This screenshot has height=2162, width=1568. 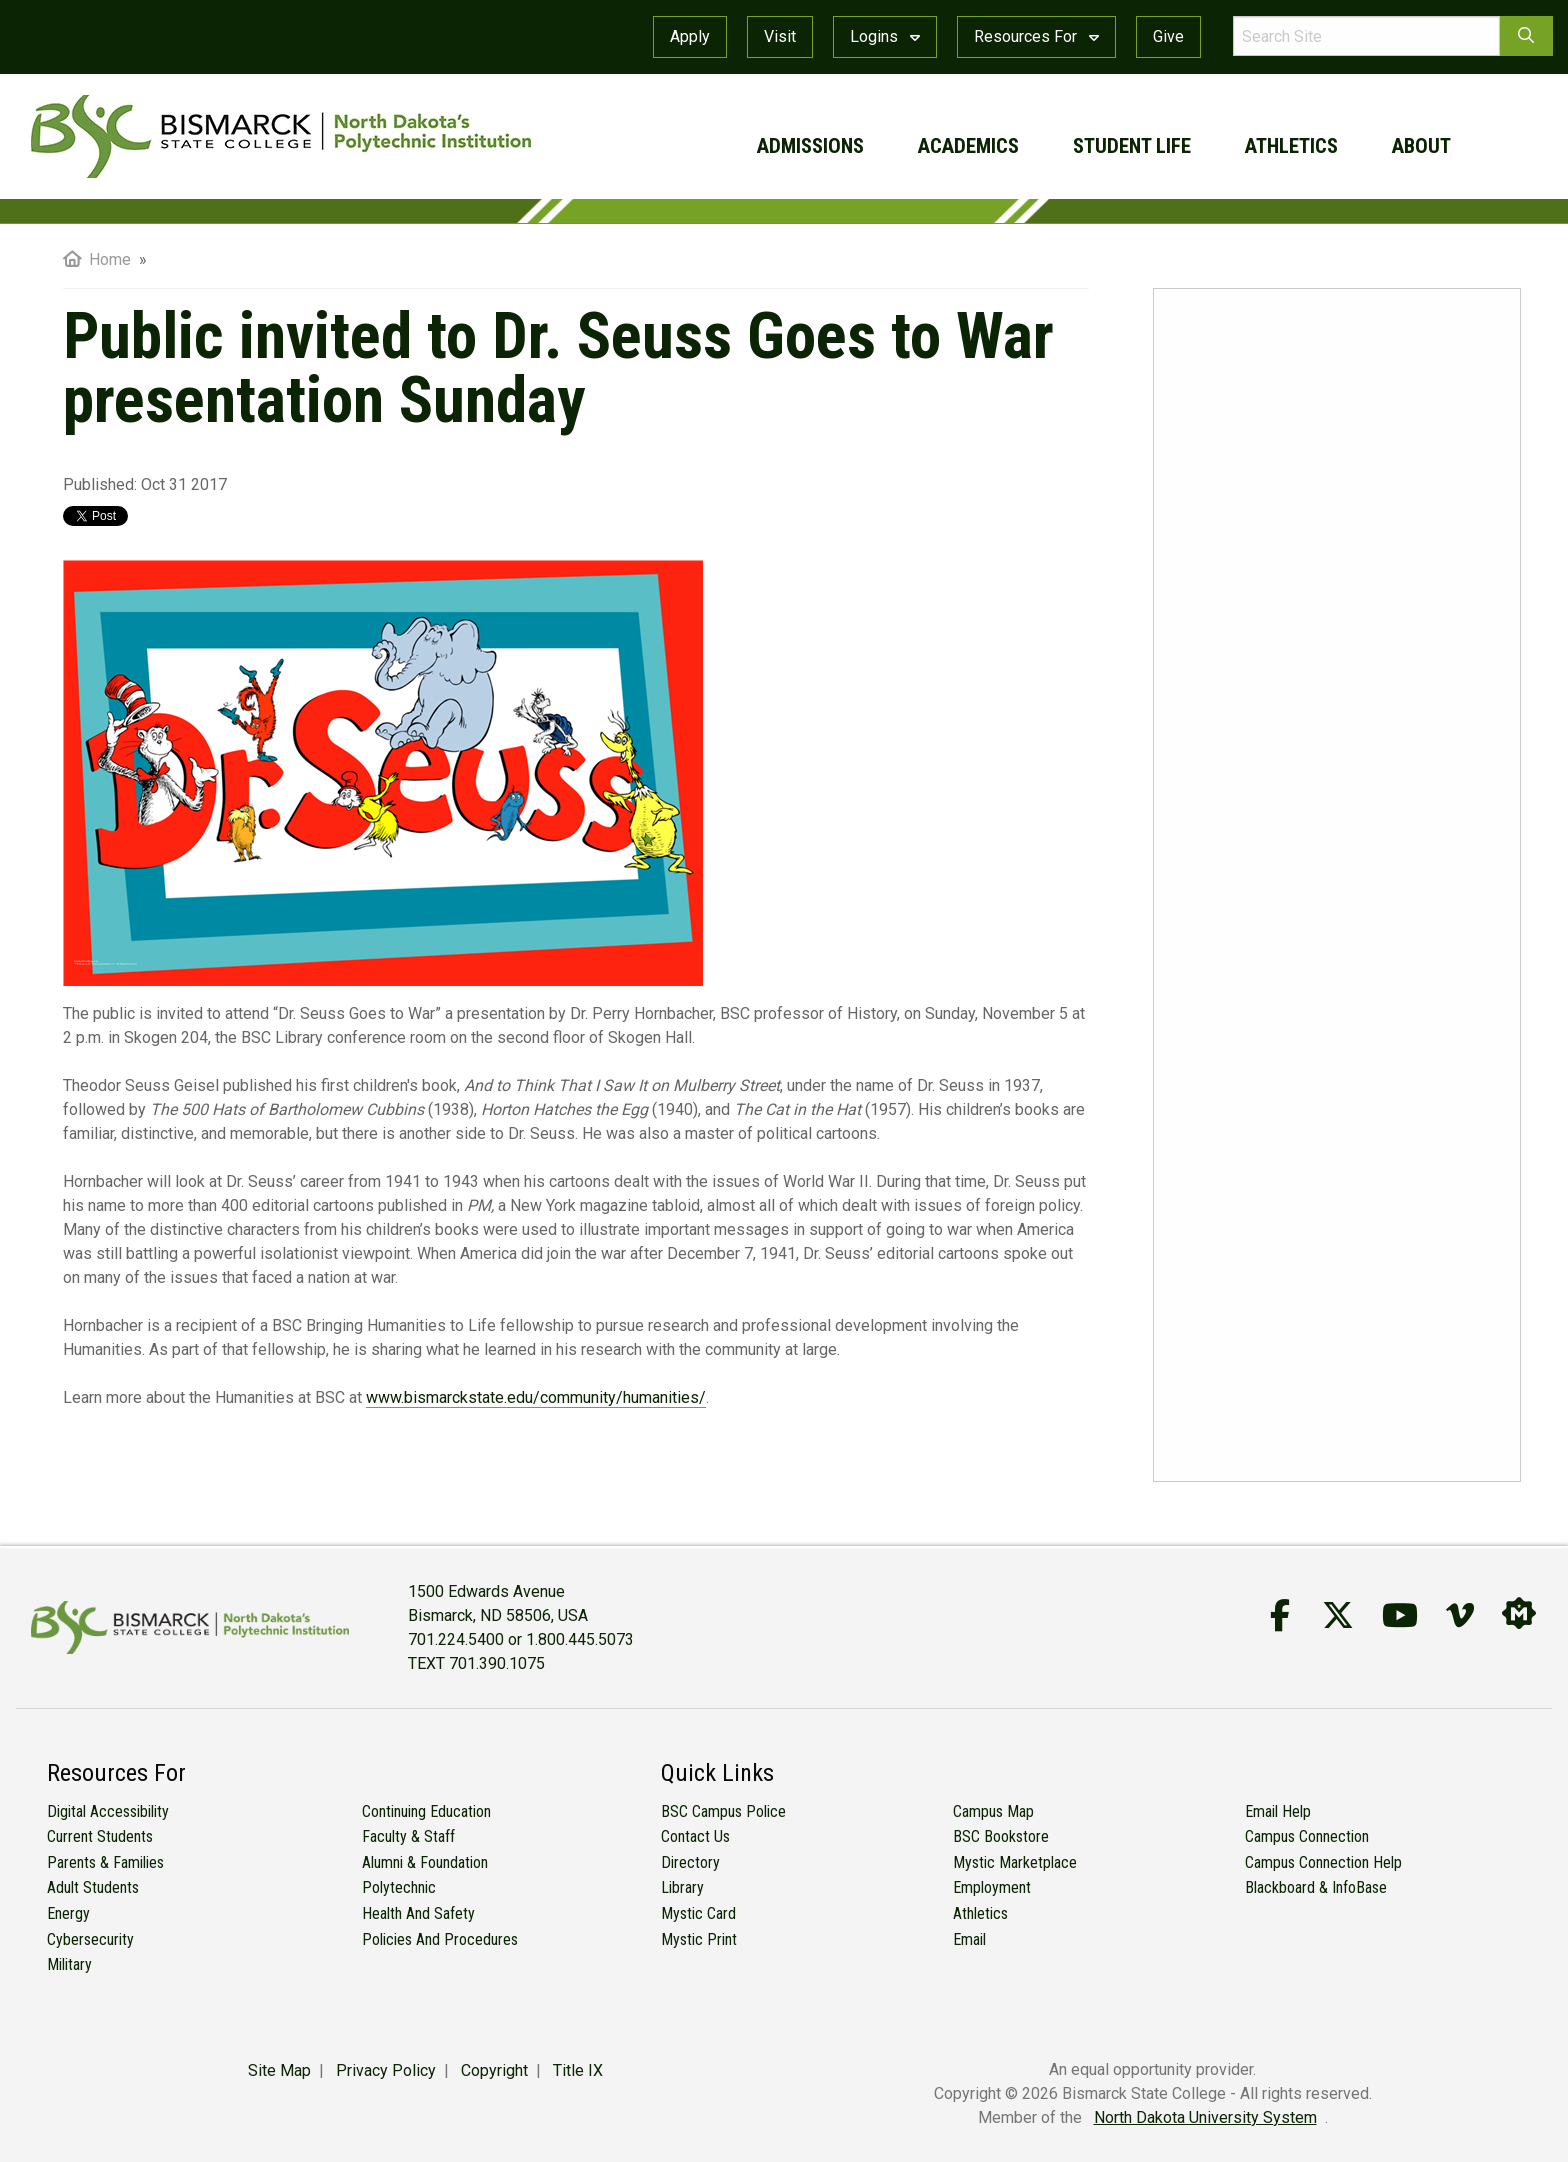 I want to click on Mystic Card, so click(x=698, y=1913).